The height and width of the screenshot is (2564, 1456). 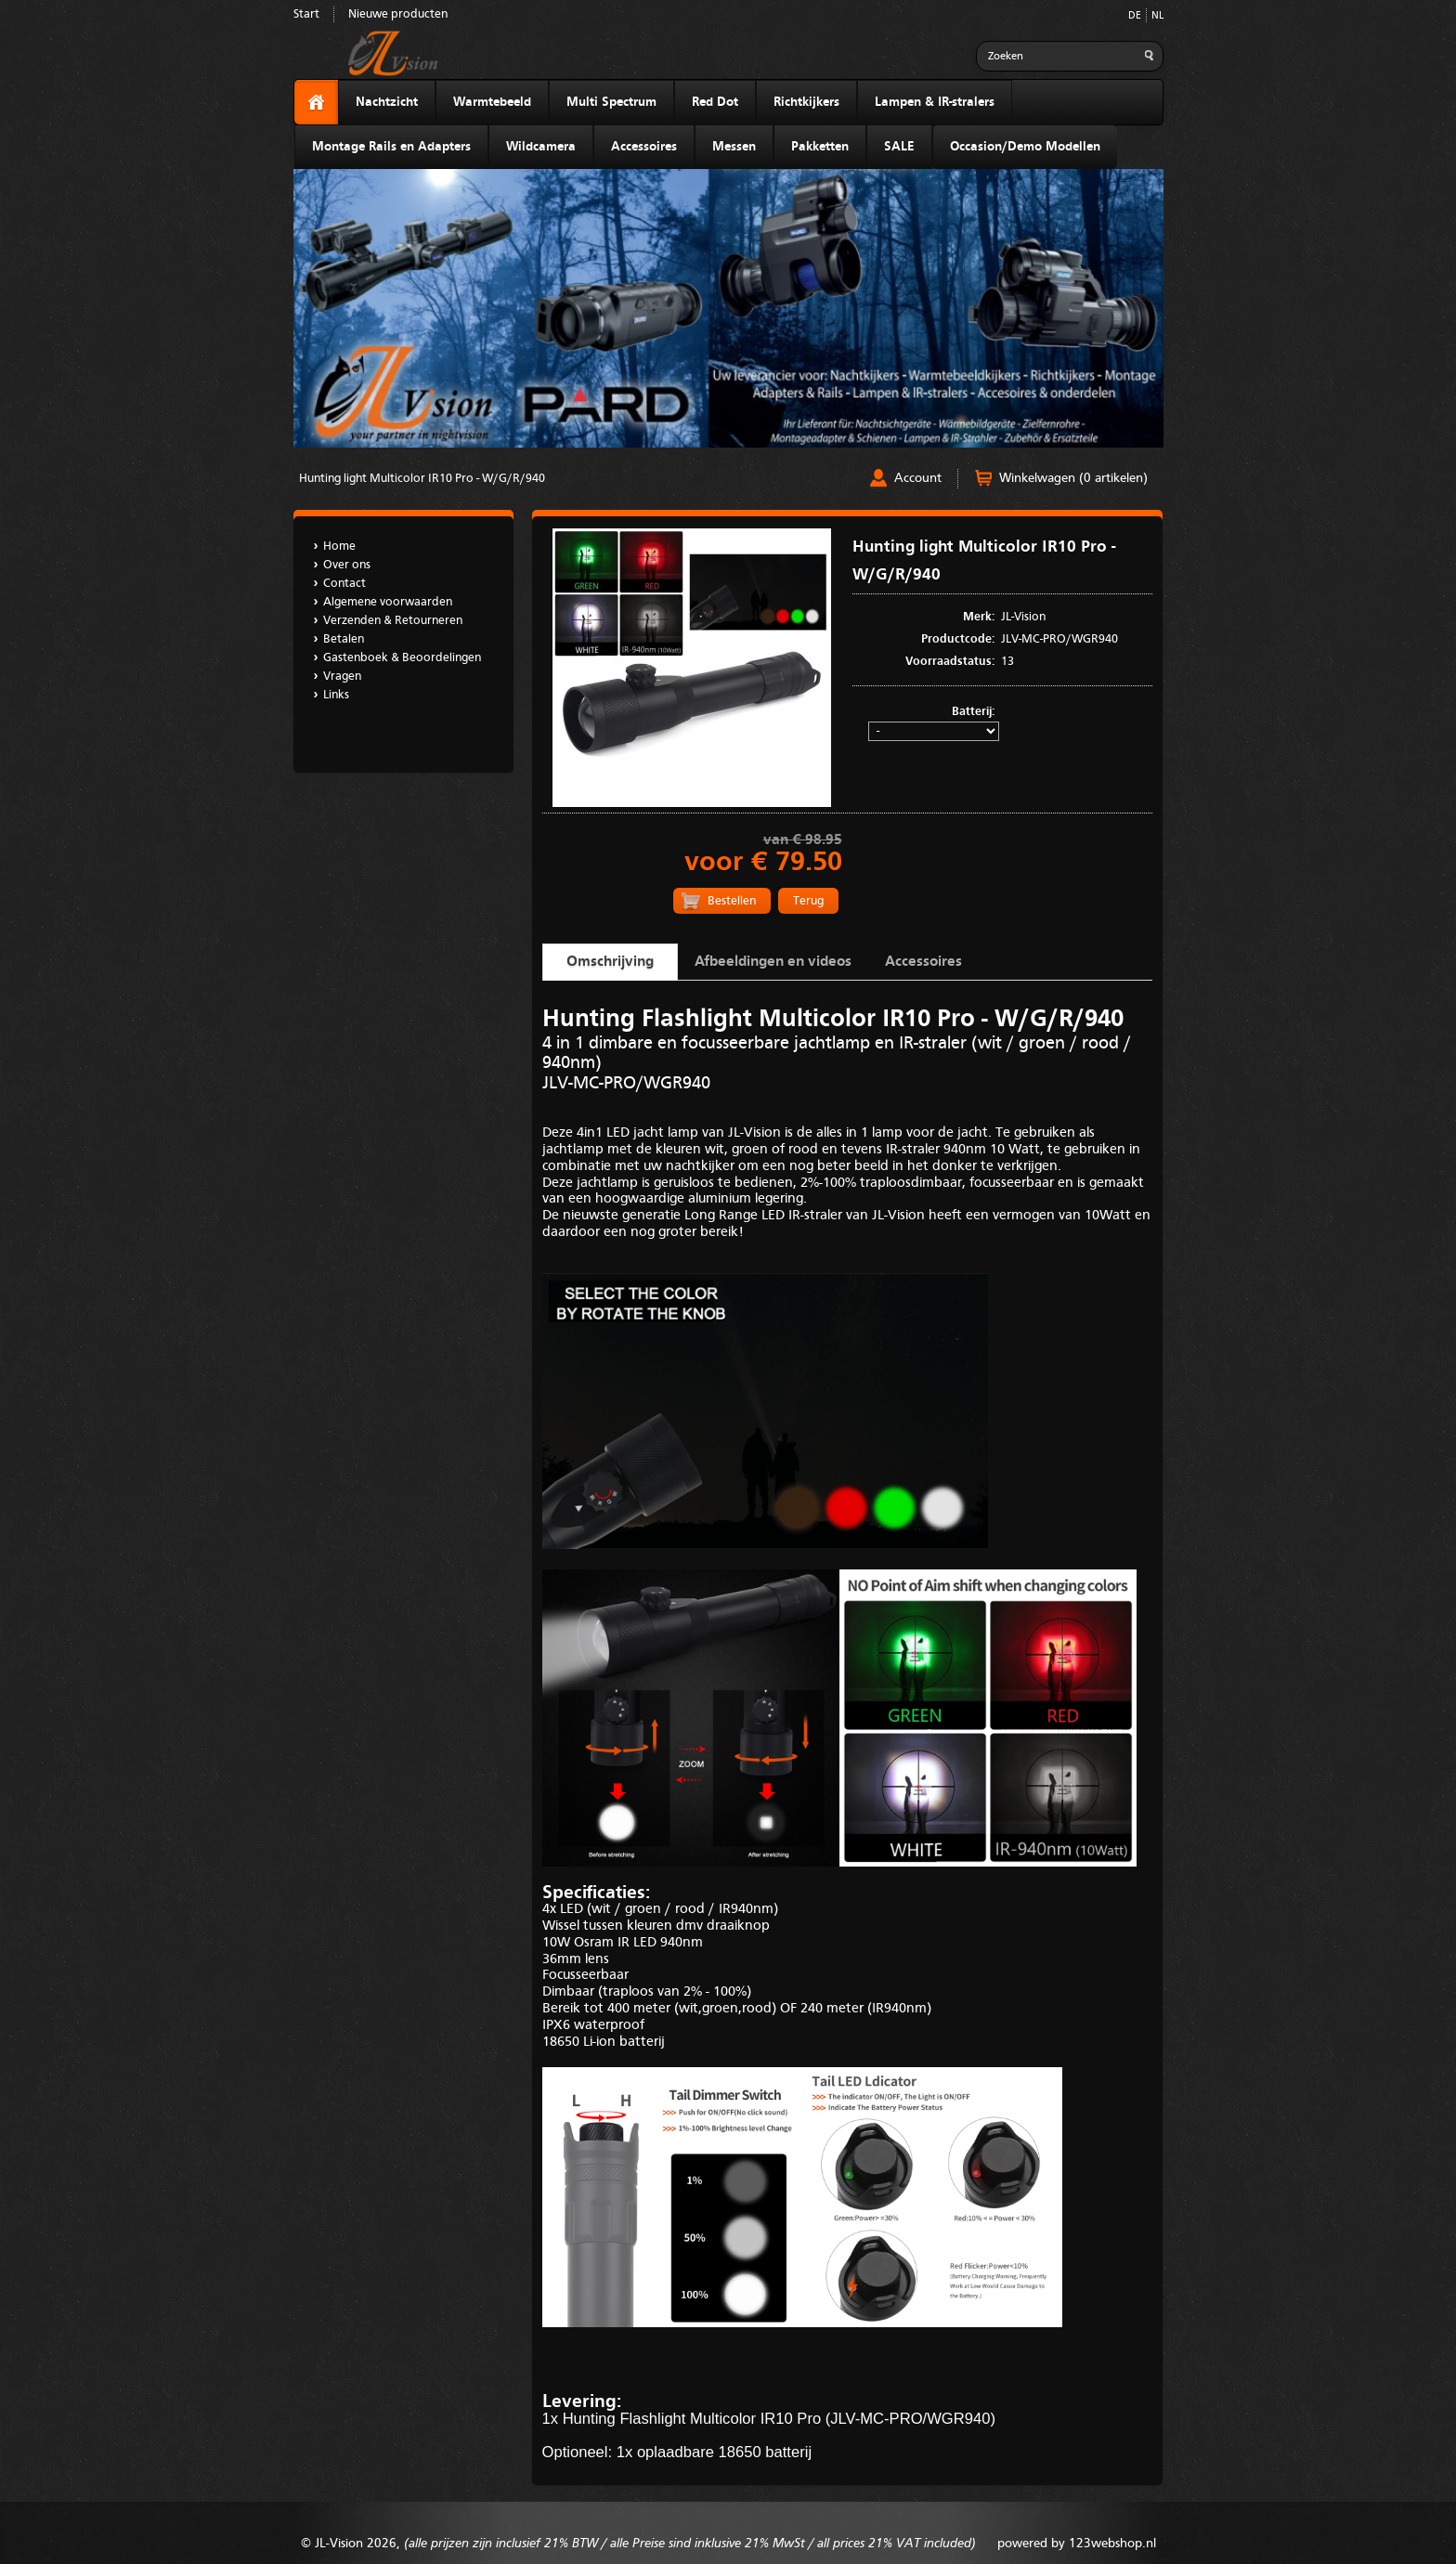 What do you see at coordinates (342, 676) in the screenshot?
I see `Vragen` at bounding box center [342, 676].